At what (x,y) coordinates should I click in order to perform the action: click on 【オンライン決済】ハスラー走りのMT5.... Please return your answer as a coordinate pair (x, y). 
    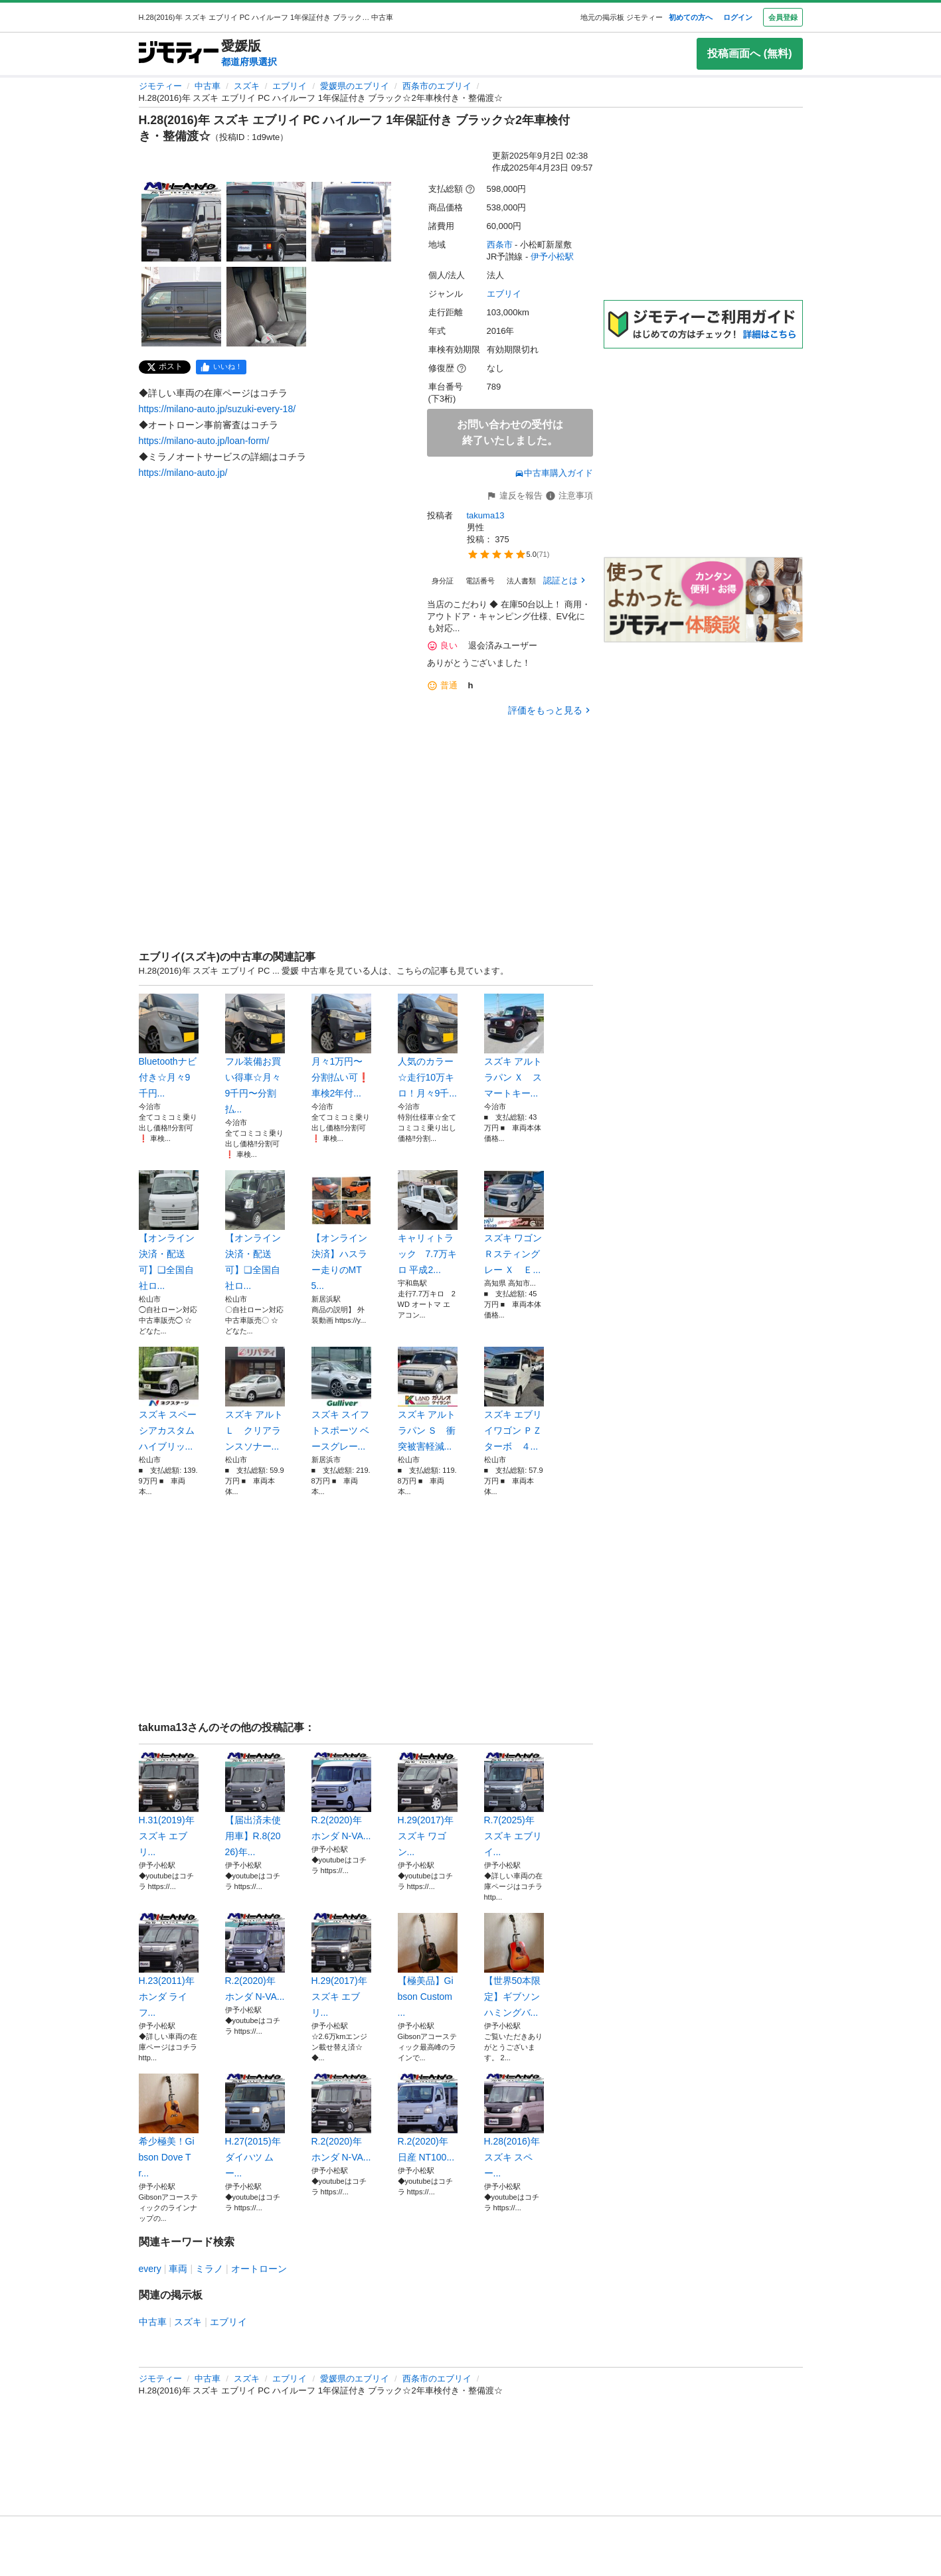
    Looking at the image, I should click on (341, 1230).